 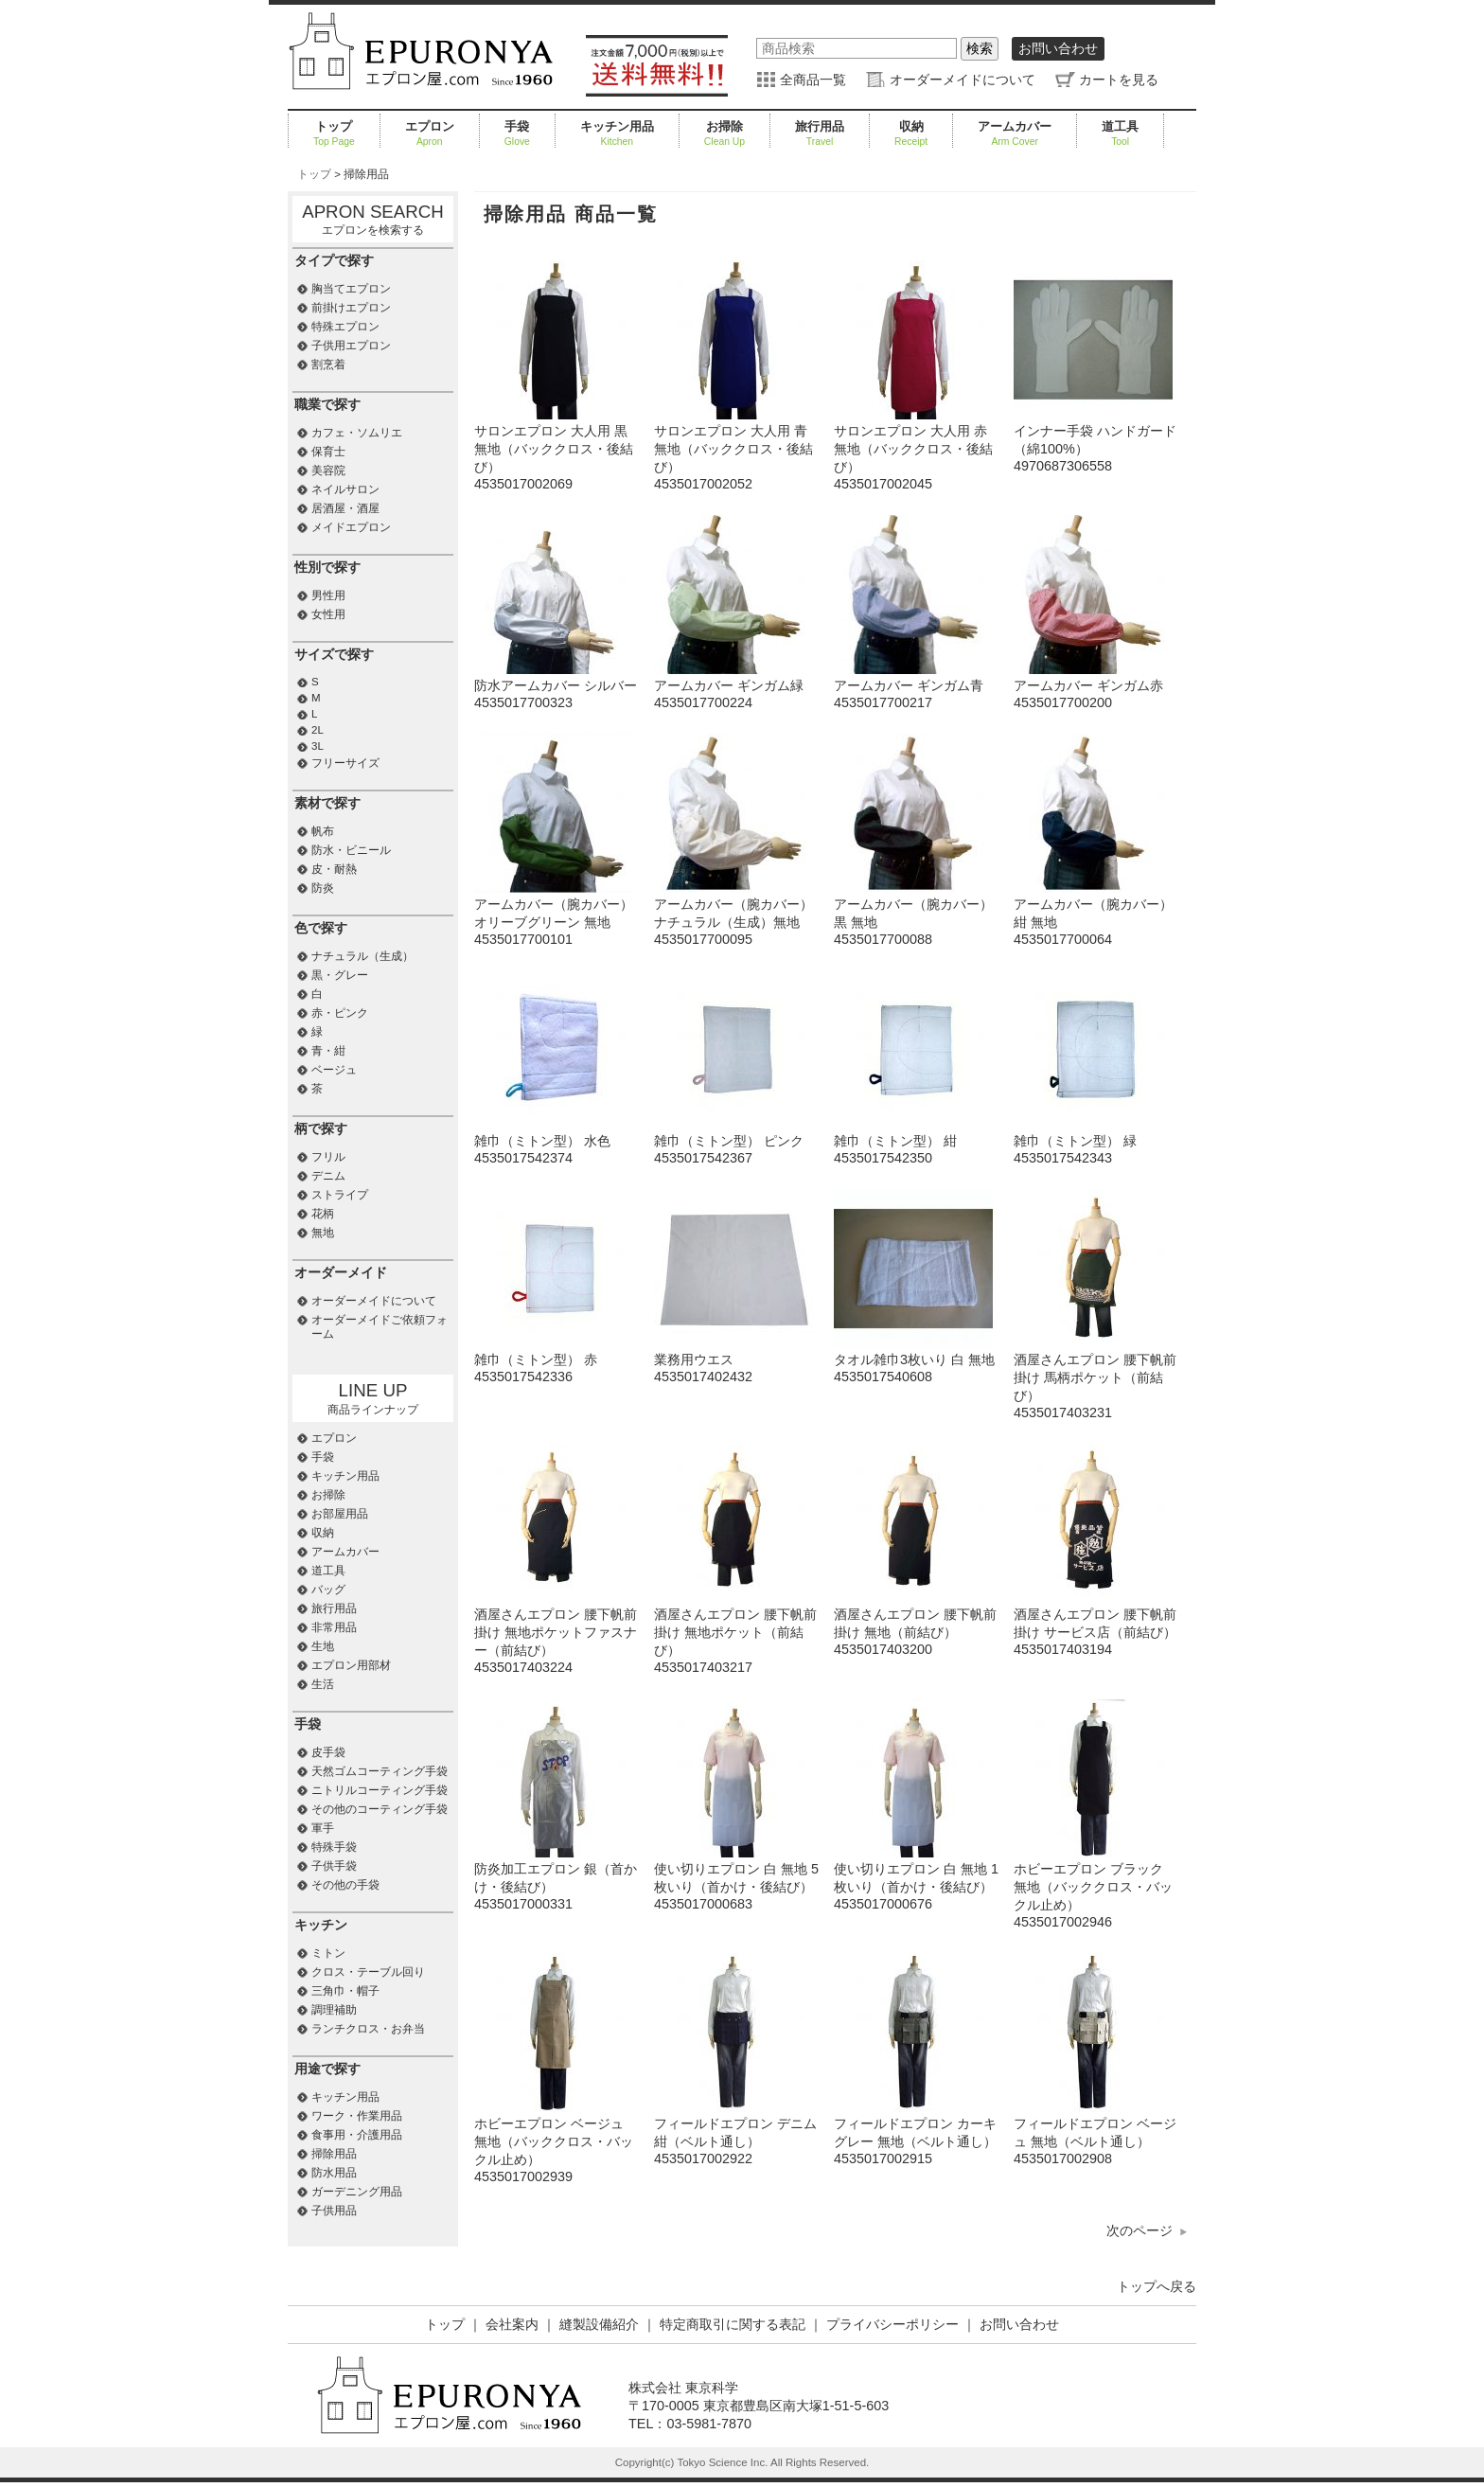 What do you see at coordinates (328, 364) in the screenshot?
I see `割烹着` at bounding box center [328, 364].